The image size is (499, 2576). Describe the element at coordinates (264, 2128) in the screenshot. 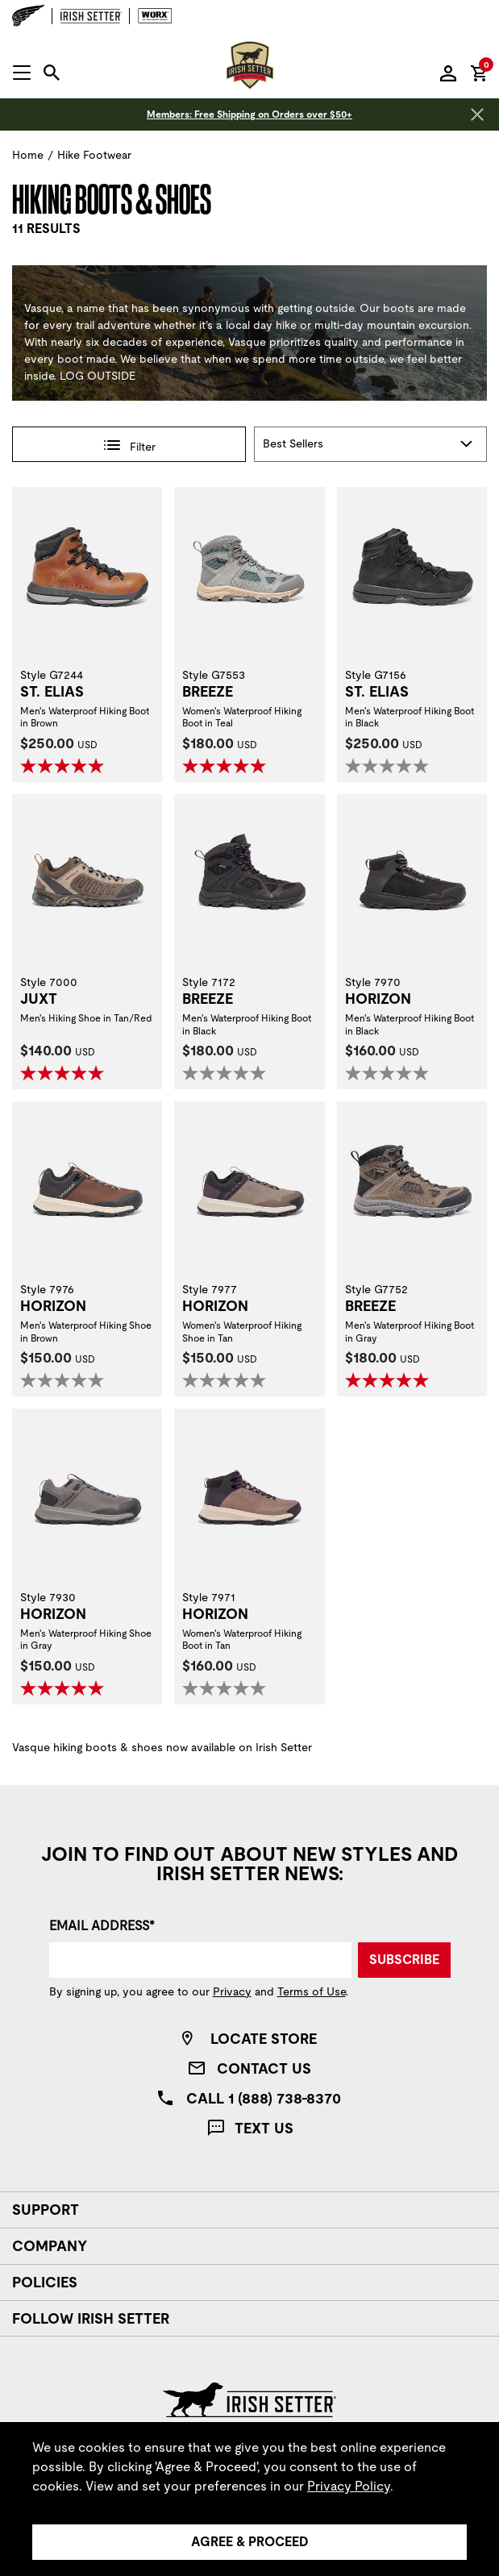

I see `Text Us` at that location.